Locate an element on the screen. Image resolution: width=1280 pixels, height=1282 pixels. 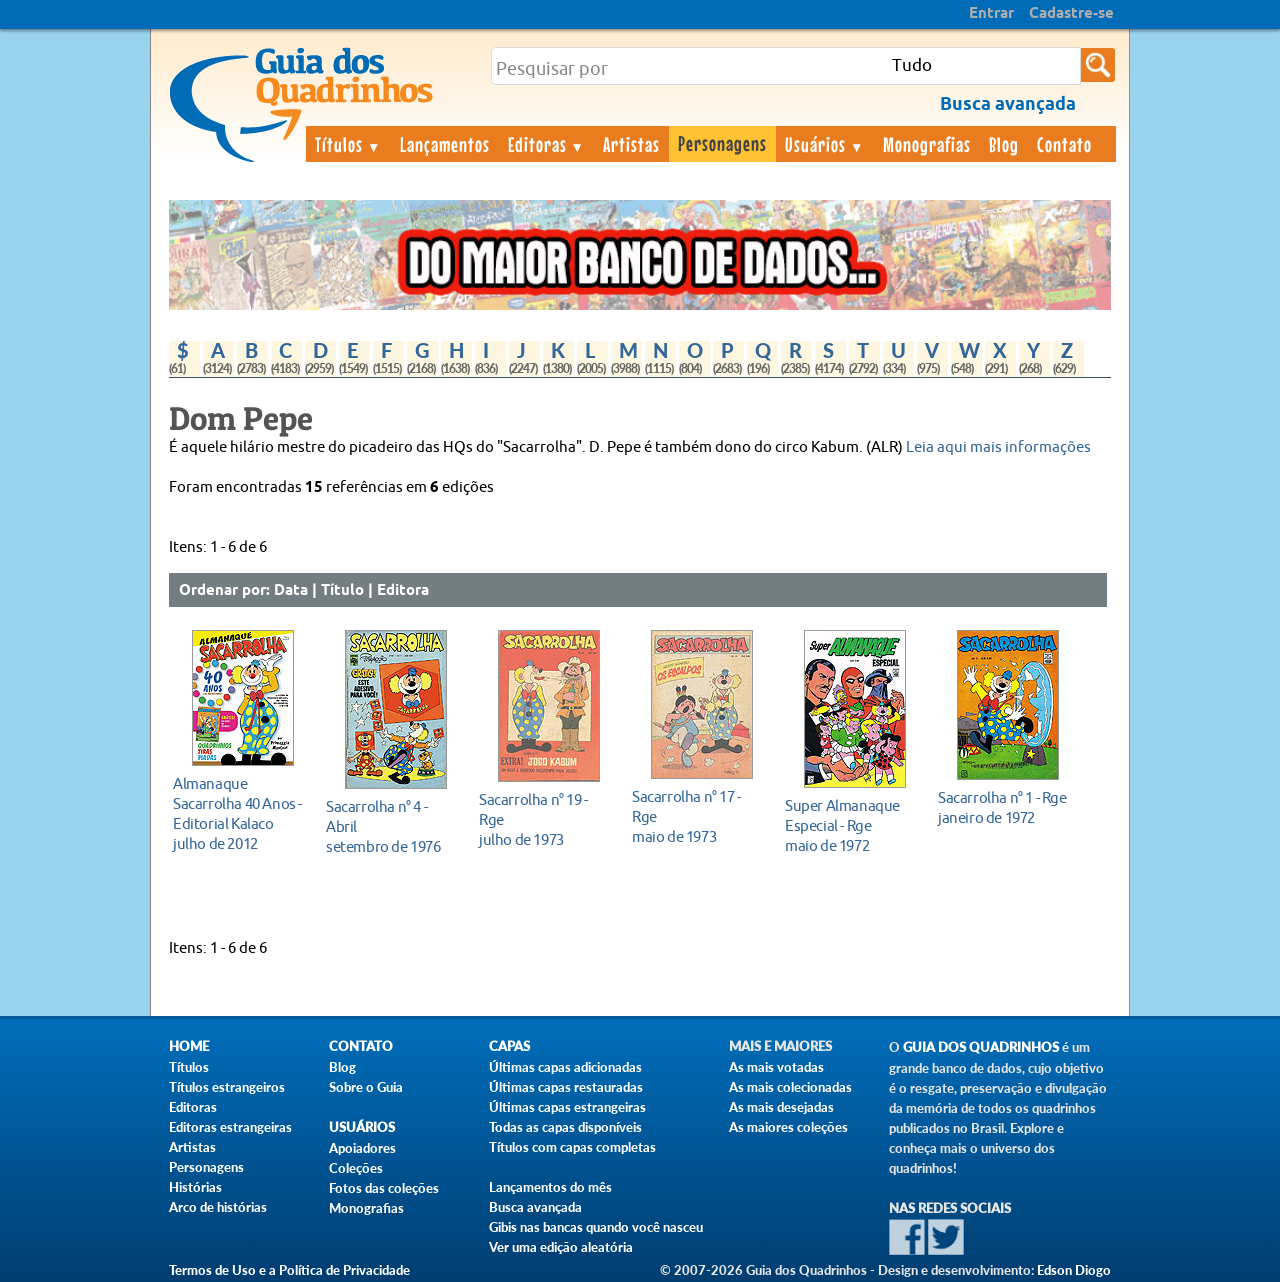
Arco de histórias is located at coordinates (218, 1207).